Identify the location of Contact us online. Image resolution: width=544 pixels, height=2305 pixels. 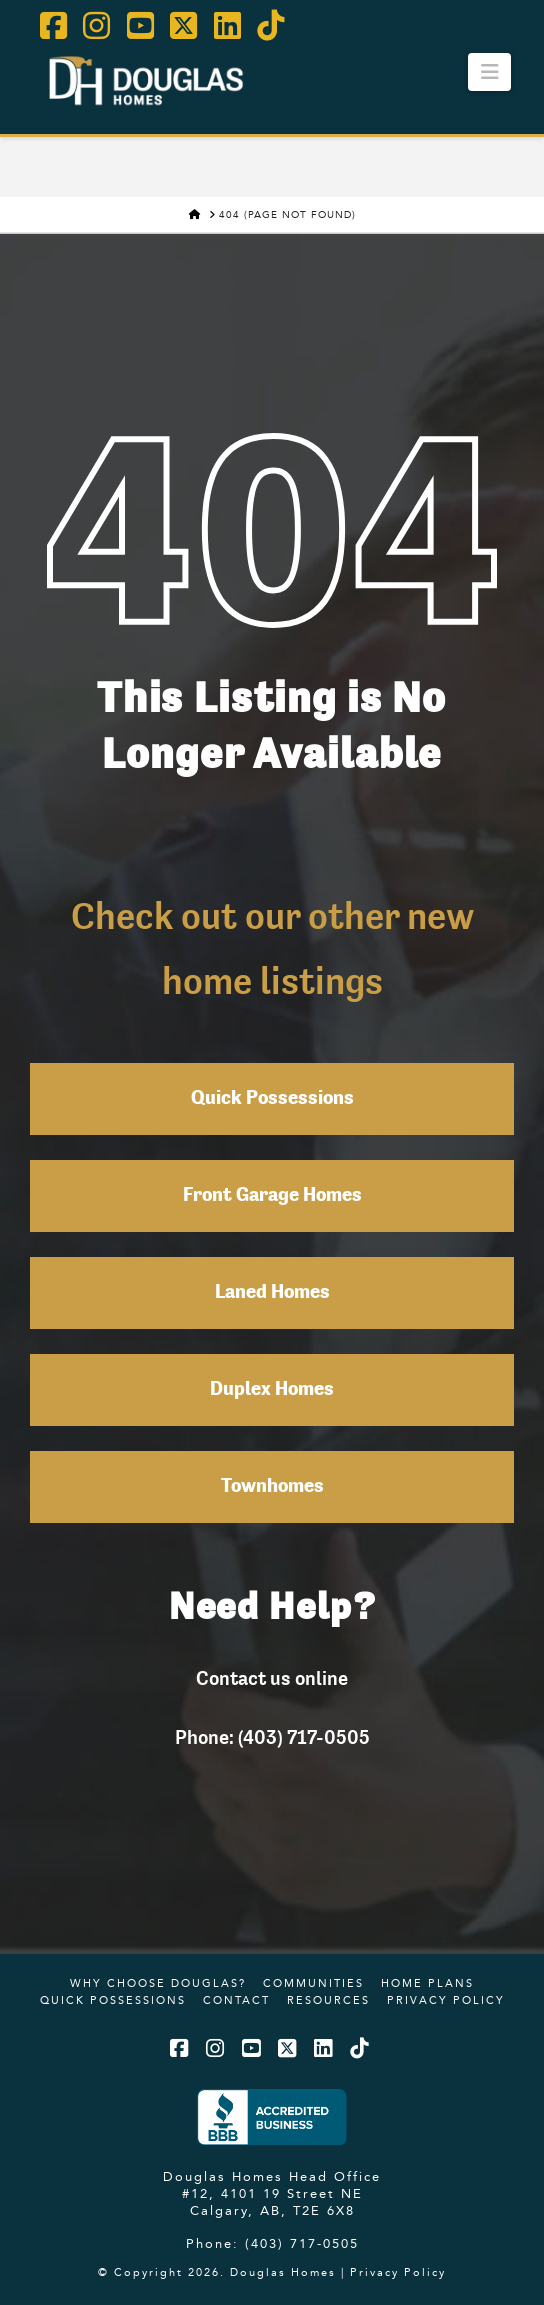
(272, 1678).